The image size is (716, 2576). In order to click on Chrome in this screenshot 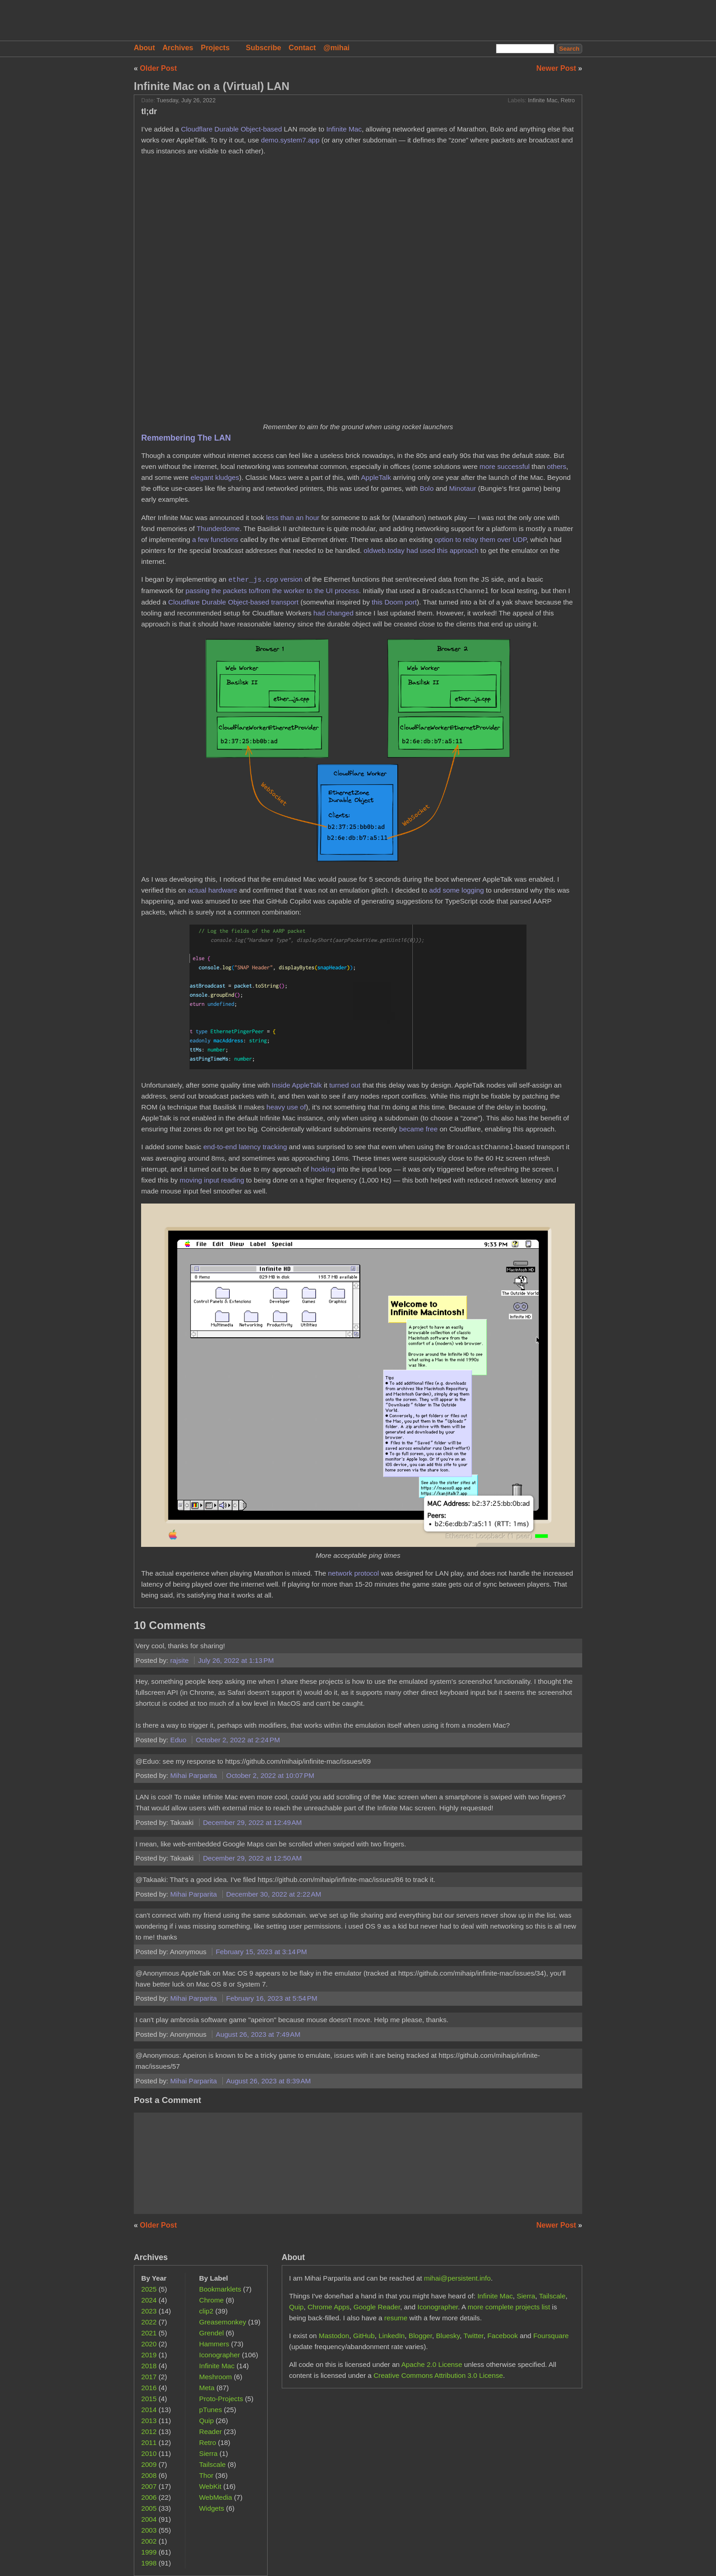, I will do `click(211, 2300)`.